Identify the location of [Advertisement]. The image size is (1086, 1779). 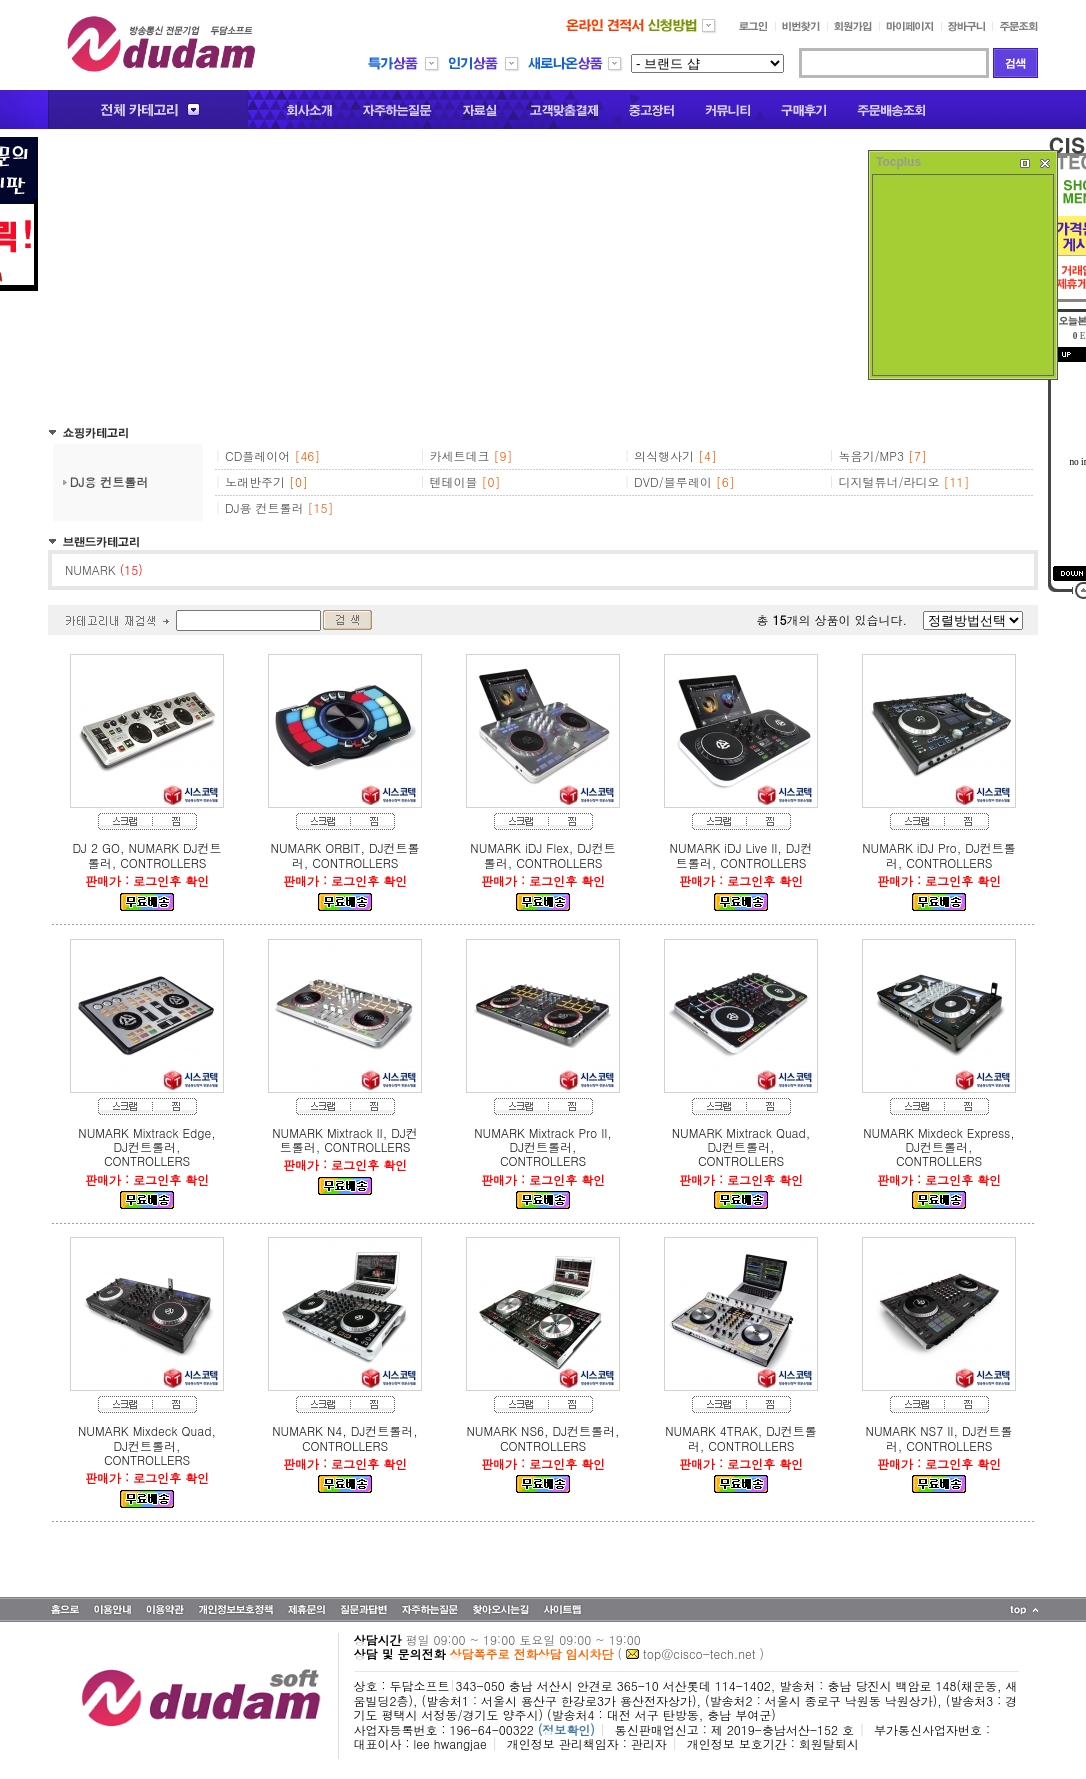
(543, 277).